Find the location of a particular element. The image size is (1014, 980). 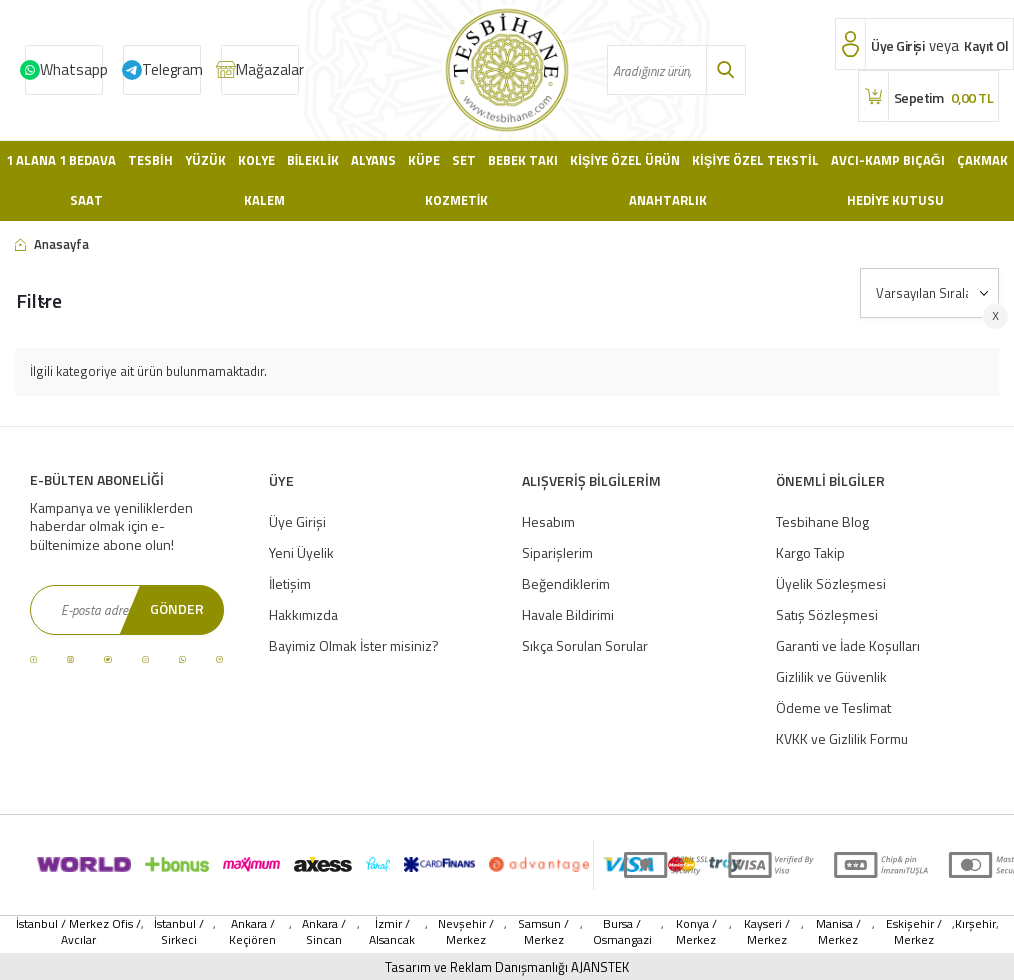

Yüzük is located at coordinates (205, 160).